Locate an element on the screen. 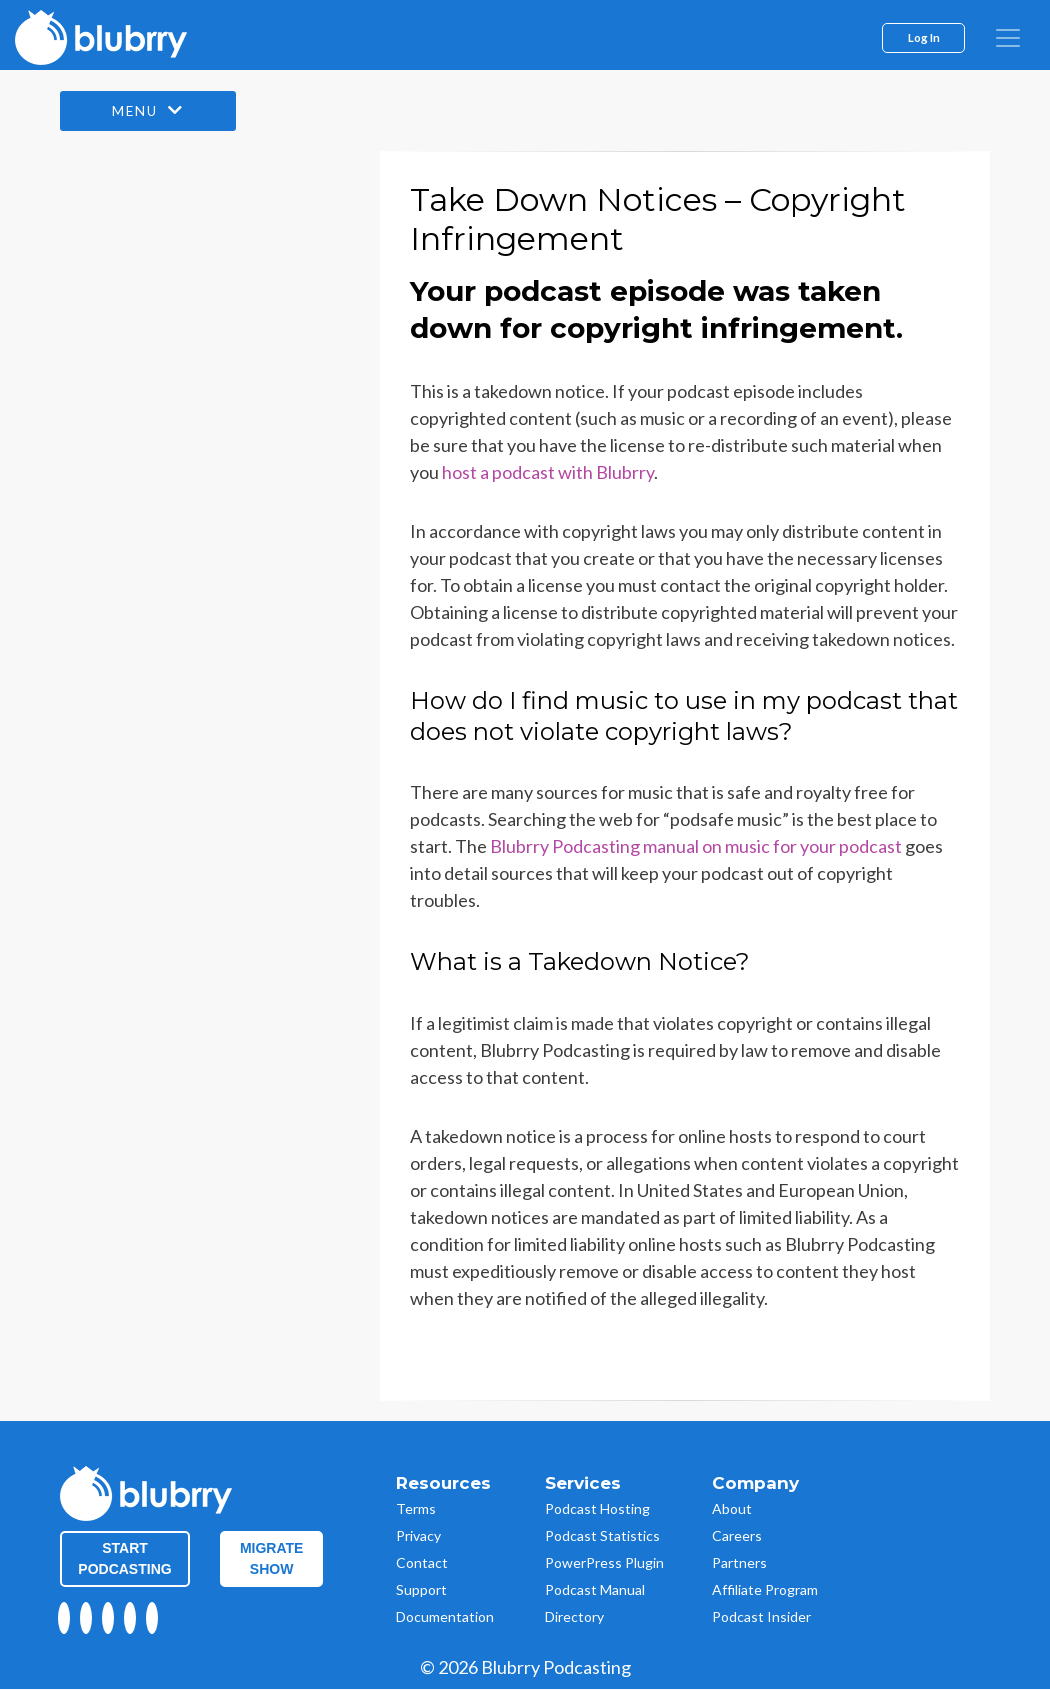  Partners is located at coordinates (739, 1562).